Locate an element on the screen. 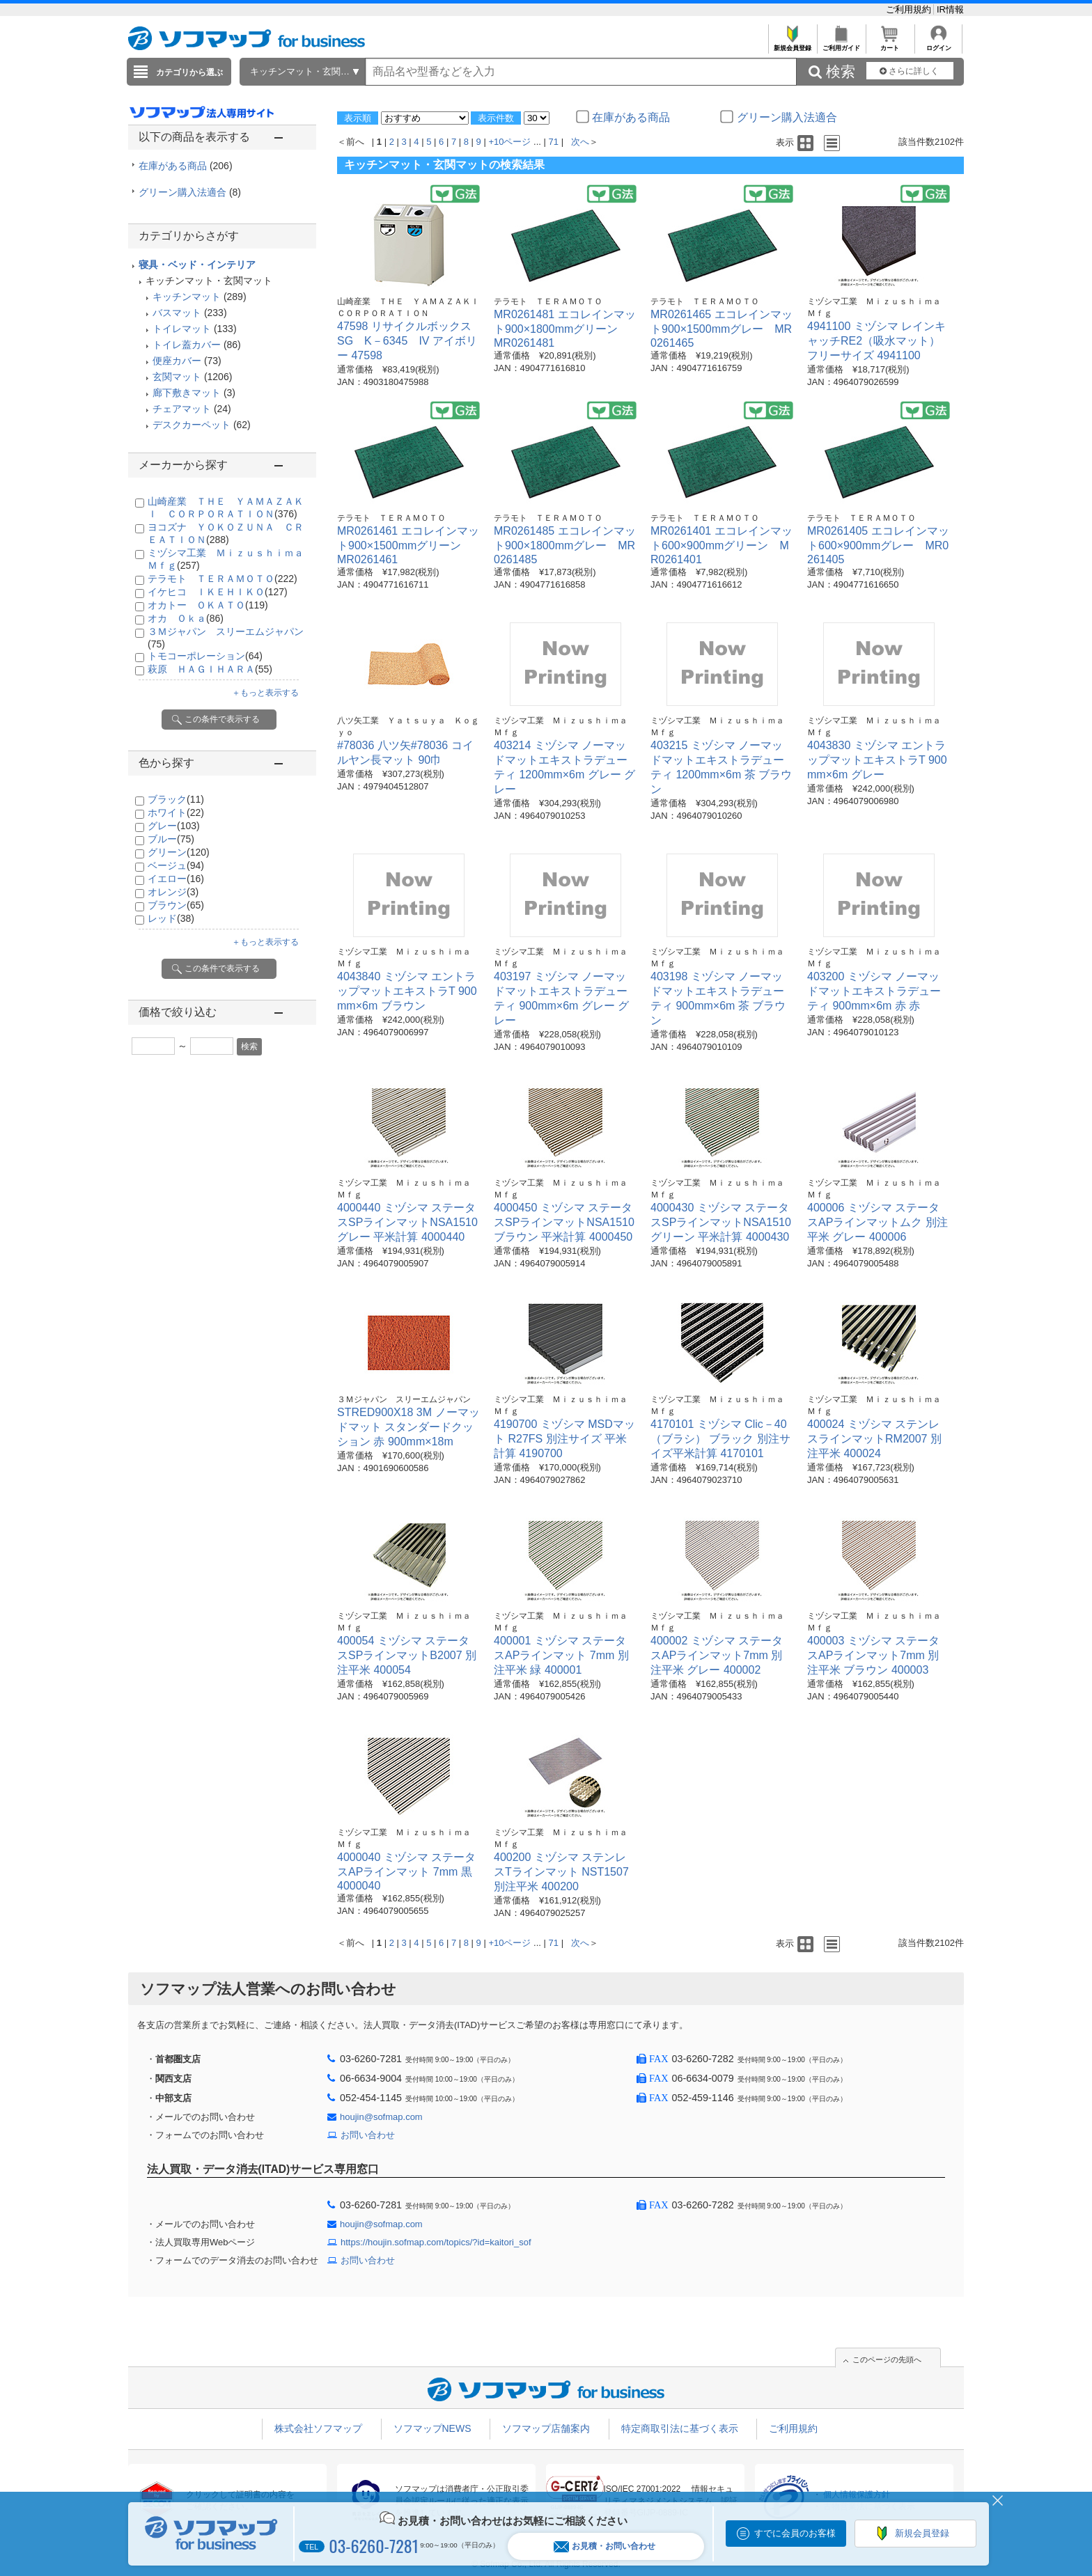 The height and width of the screenshot is (2576, 1092). ソフマップNEWS is located at coordinates (432, 2428).